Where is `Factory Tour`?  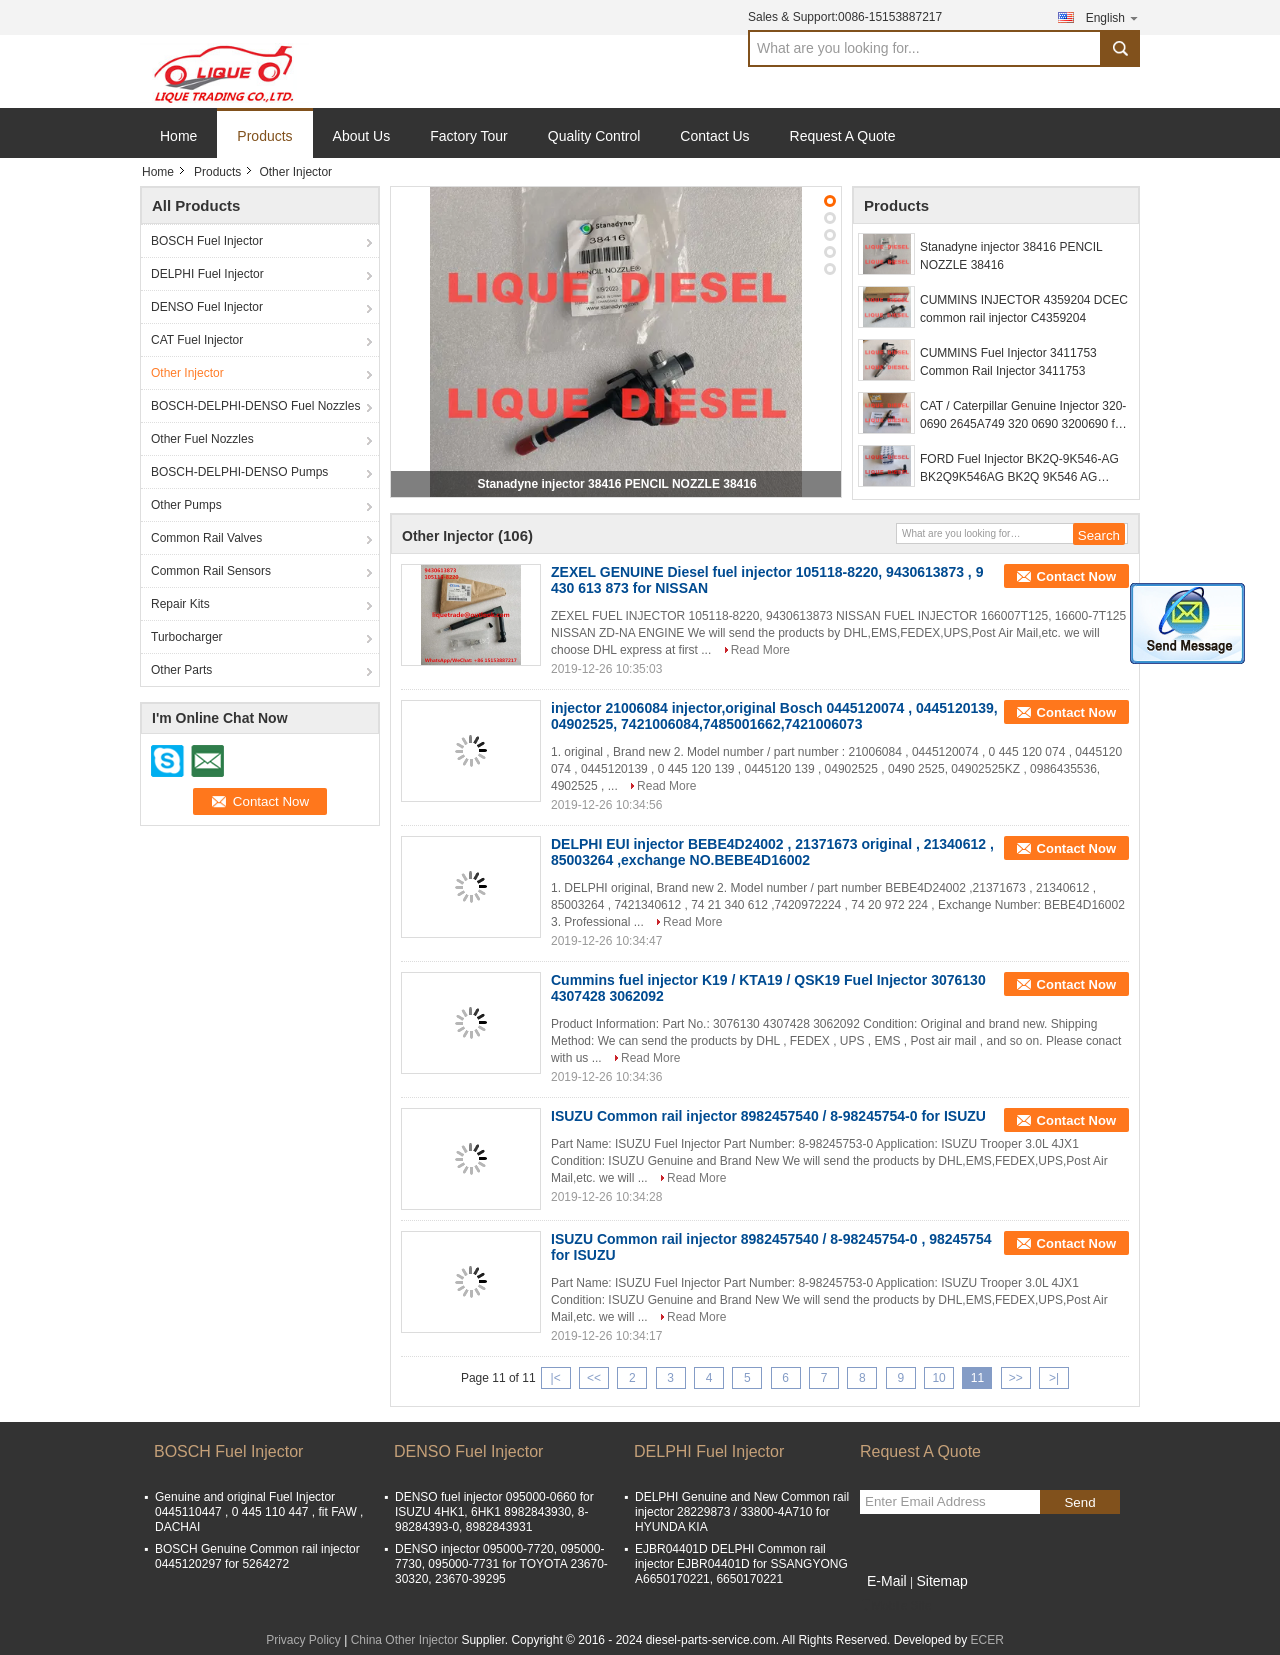 Factory Tour is located at coordinates (469, 136).